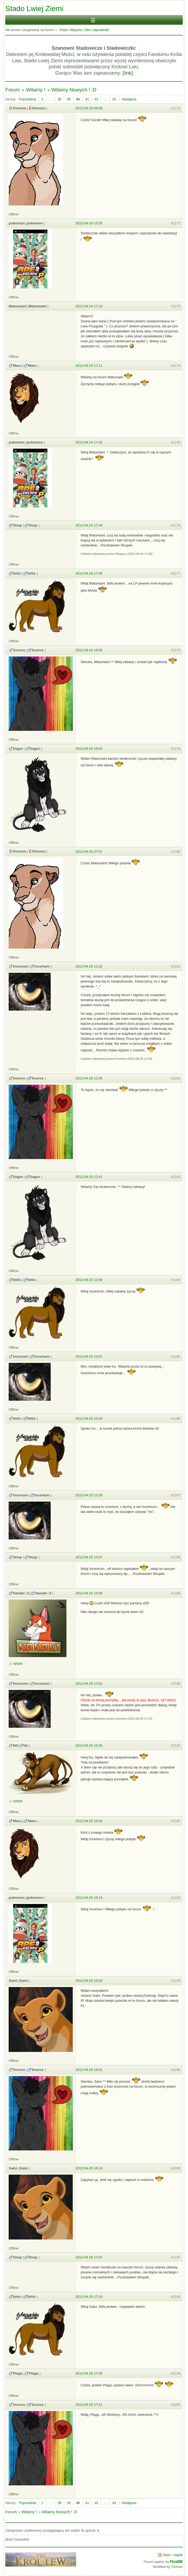 This screenshot has height=2576, width=188. I want to click on 2012-04-26 17:20, so click(88, 2373).